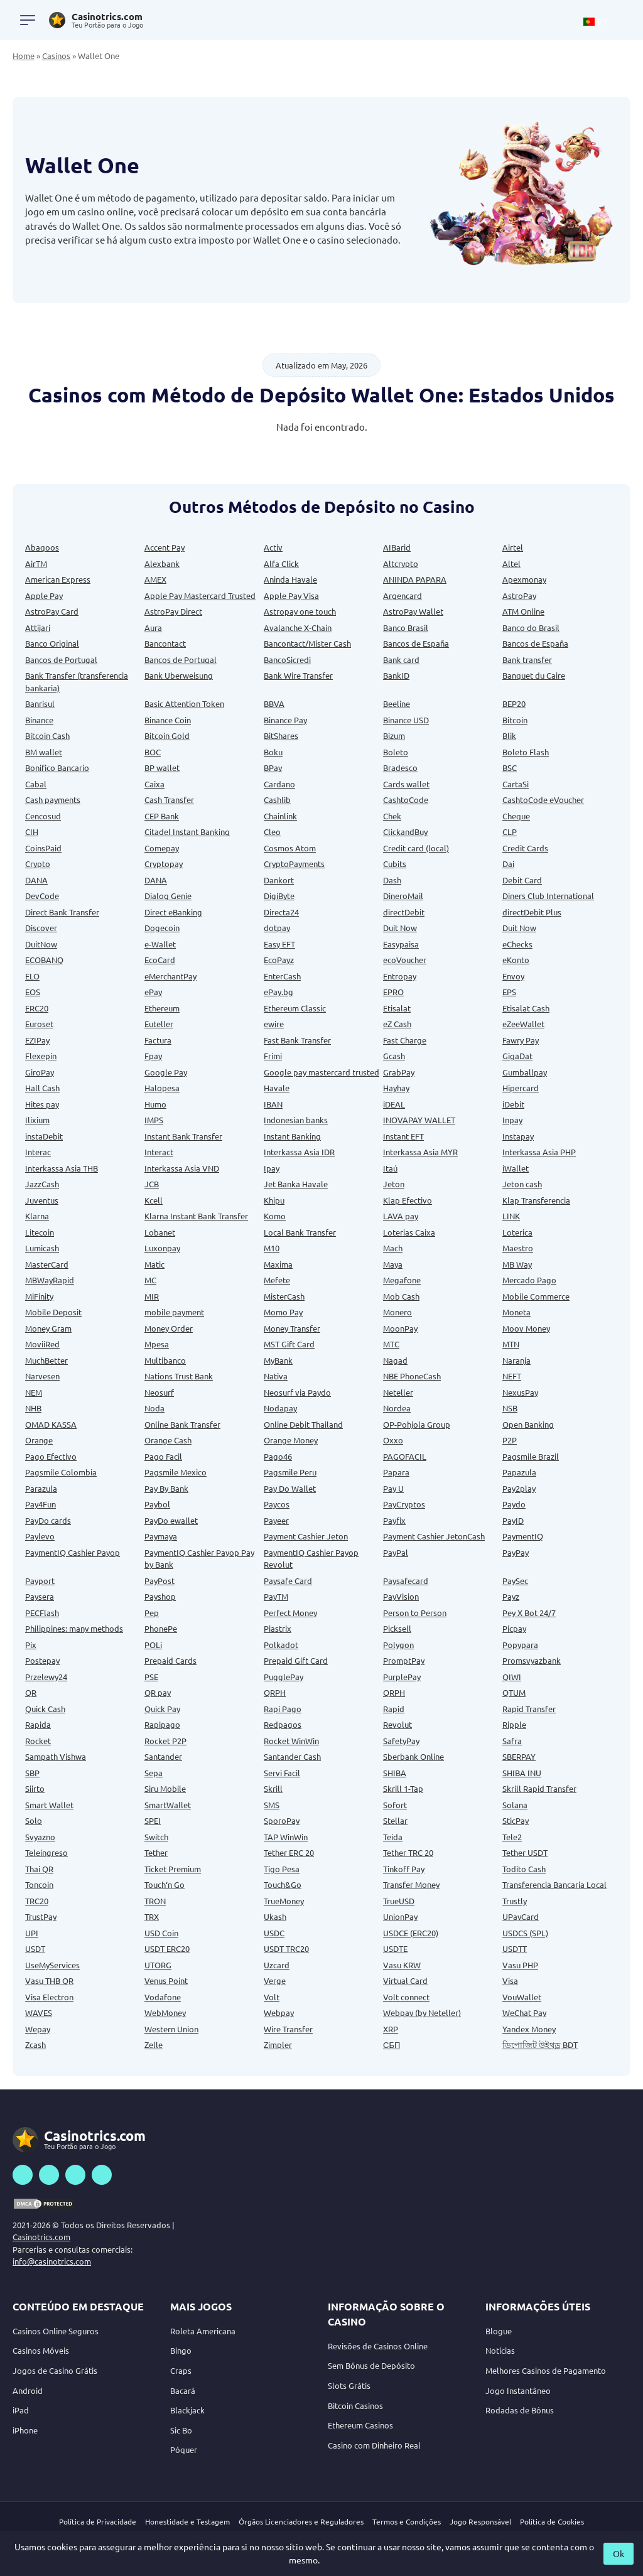 This screenshot has width=643, height=2576. I want to click on Bradesco, so click(400, 767).